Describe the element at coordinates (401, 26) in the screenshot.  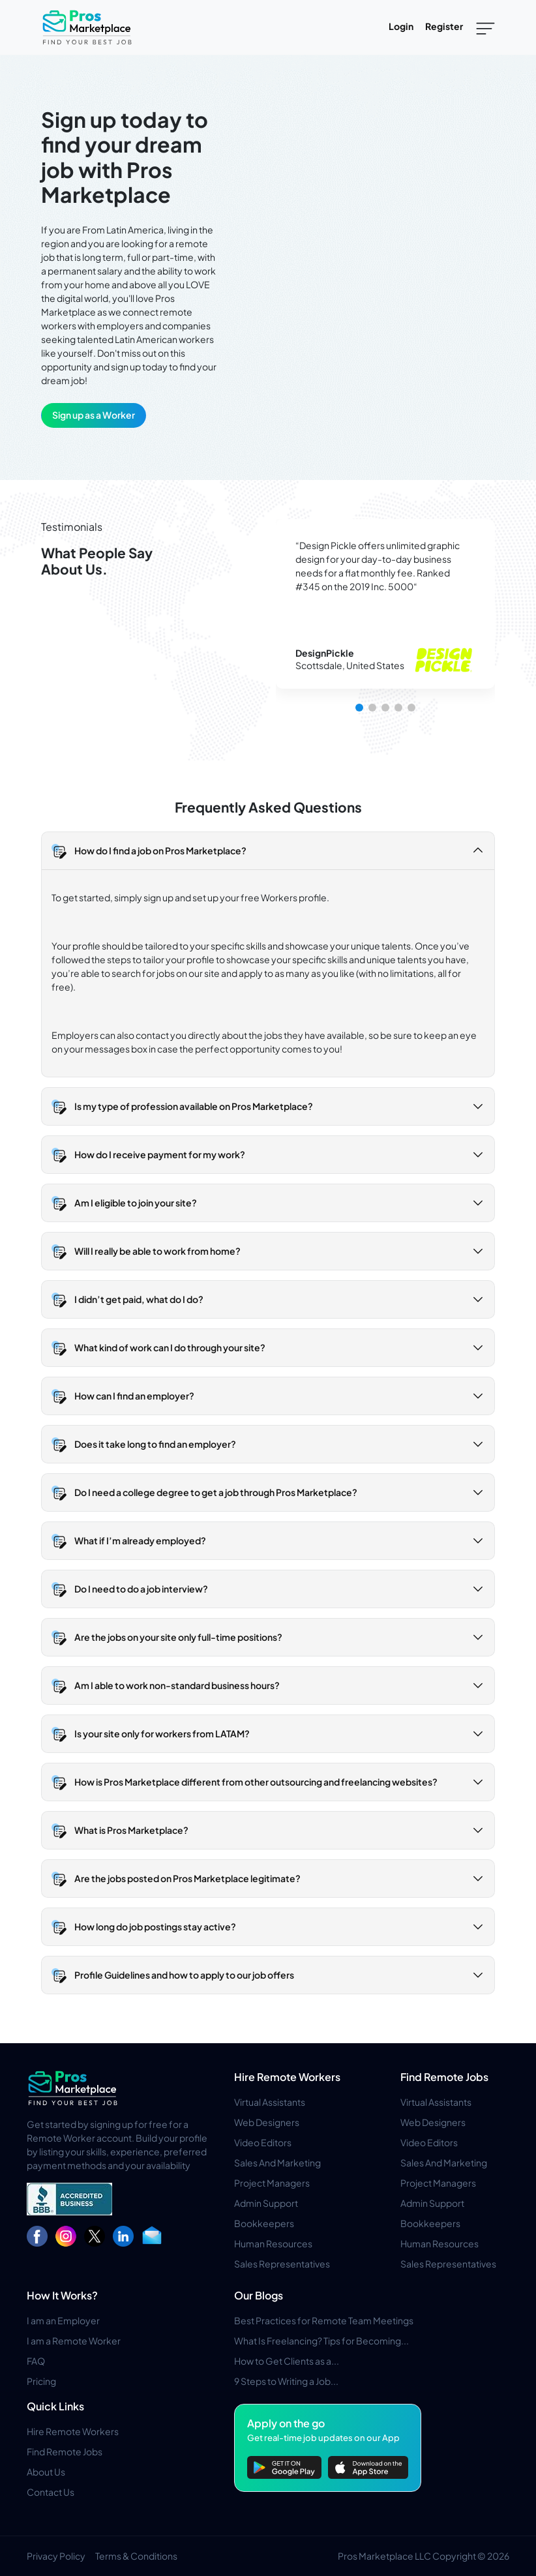
I see `Login` at that location.